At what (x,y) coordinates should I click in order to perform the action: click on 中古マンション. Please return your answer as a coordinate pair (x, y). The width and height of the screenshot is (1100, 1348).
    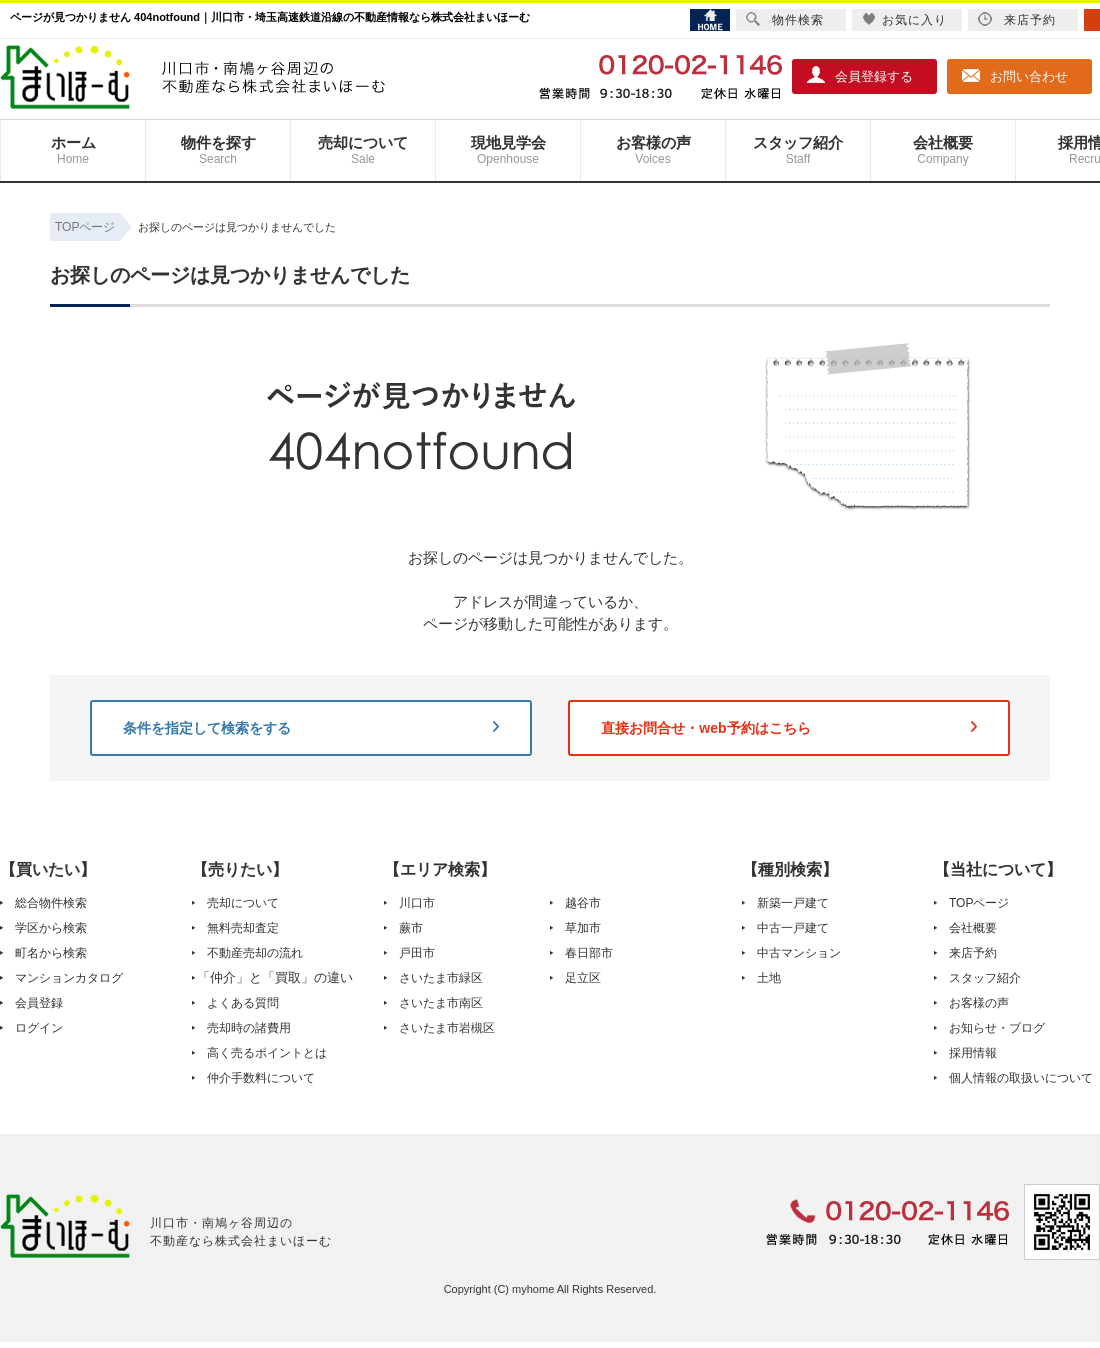
    Looking at the image, I should click on (799, 953).